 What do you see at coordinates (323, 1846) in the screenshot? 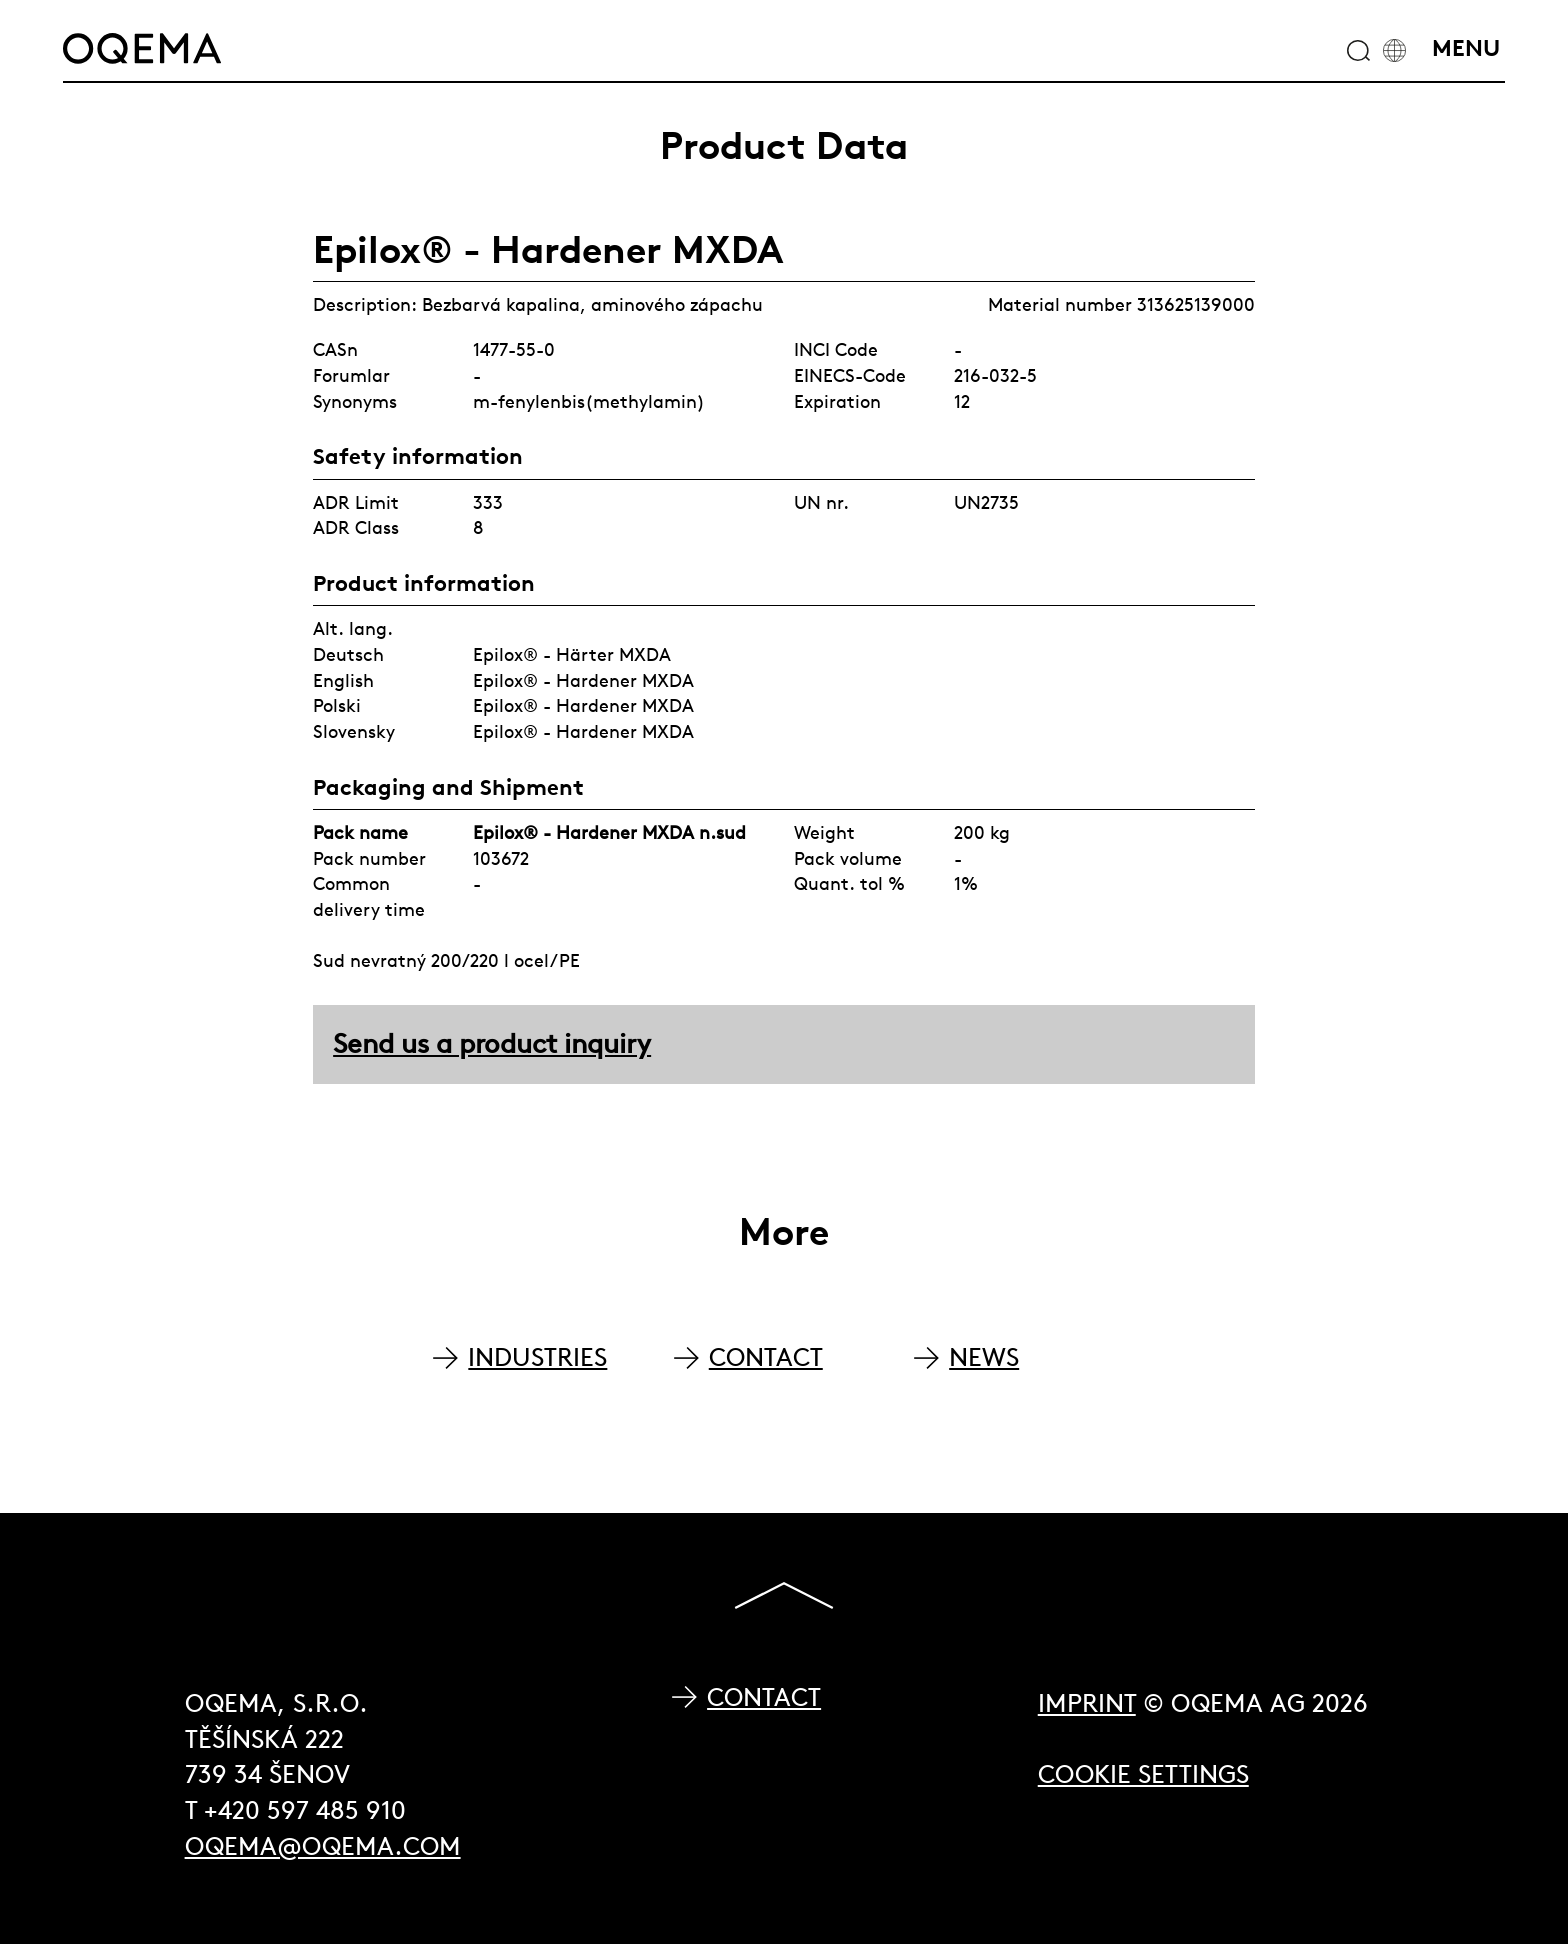
I see `oqema@oqema.com` at bounding box center [323, 1846].